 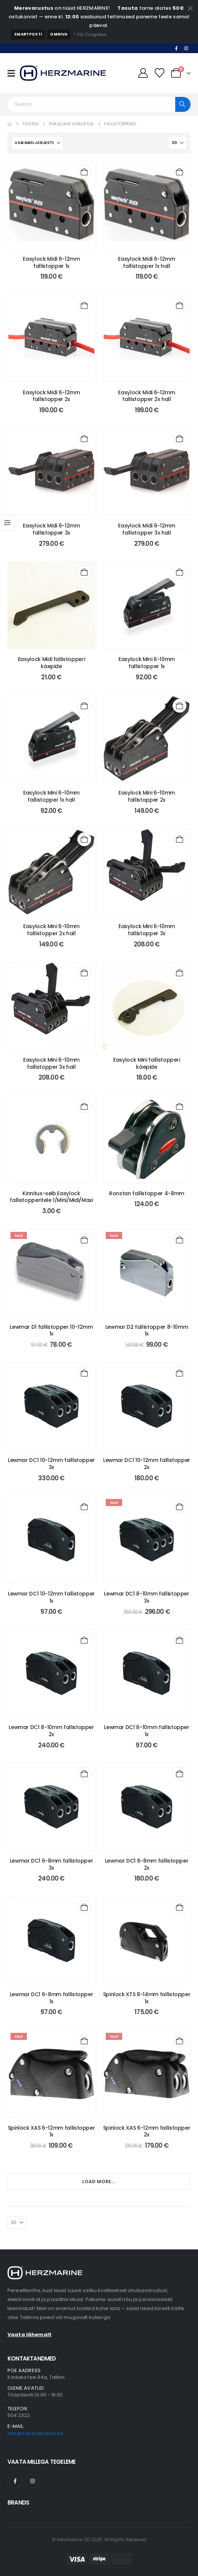 What do you see at coordinates (179, 973) in the screenshot?
I see `[Add to cart: “Easylock Mini fallistopperi käepide”]` at bounding box center [179, 973].